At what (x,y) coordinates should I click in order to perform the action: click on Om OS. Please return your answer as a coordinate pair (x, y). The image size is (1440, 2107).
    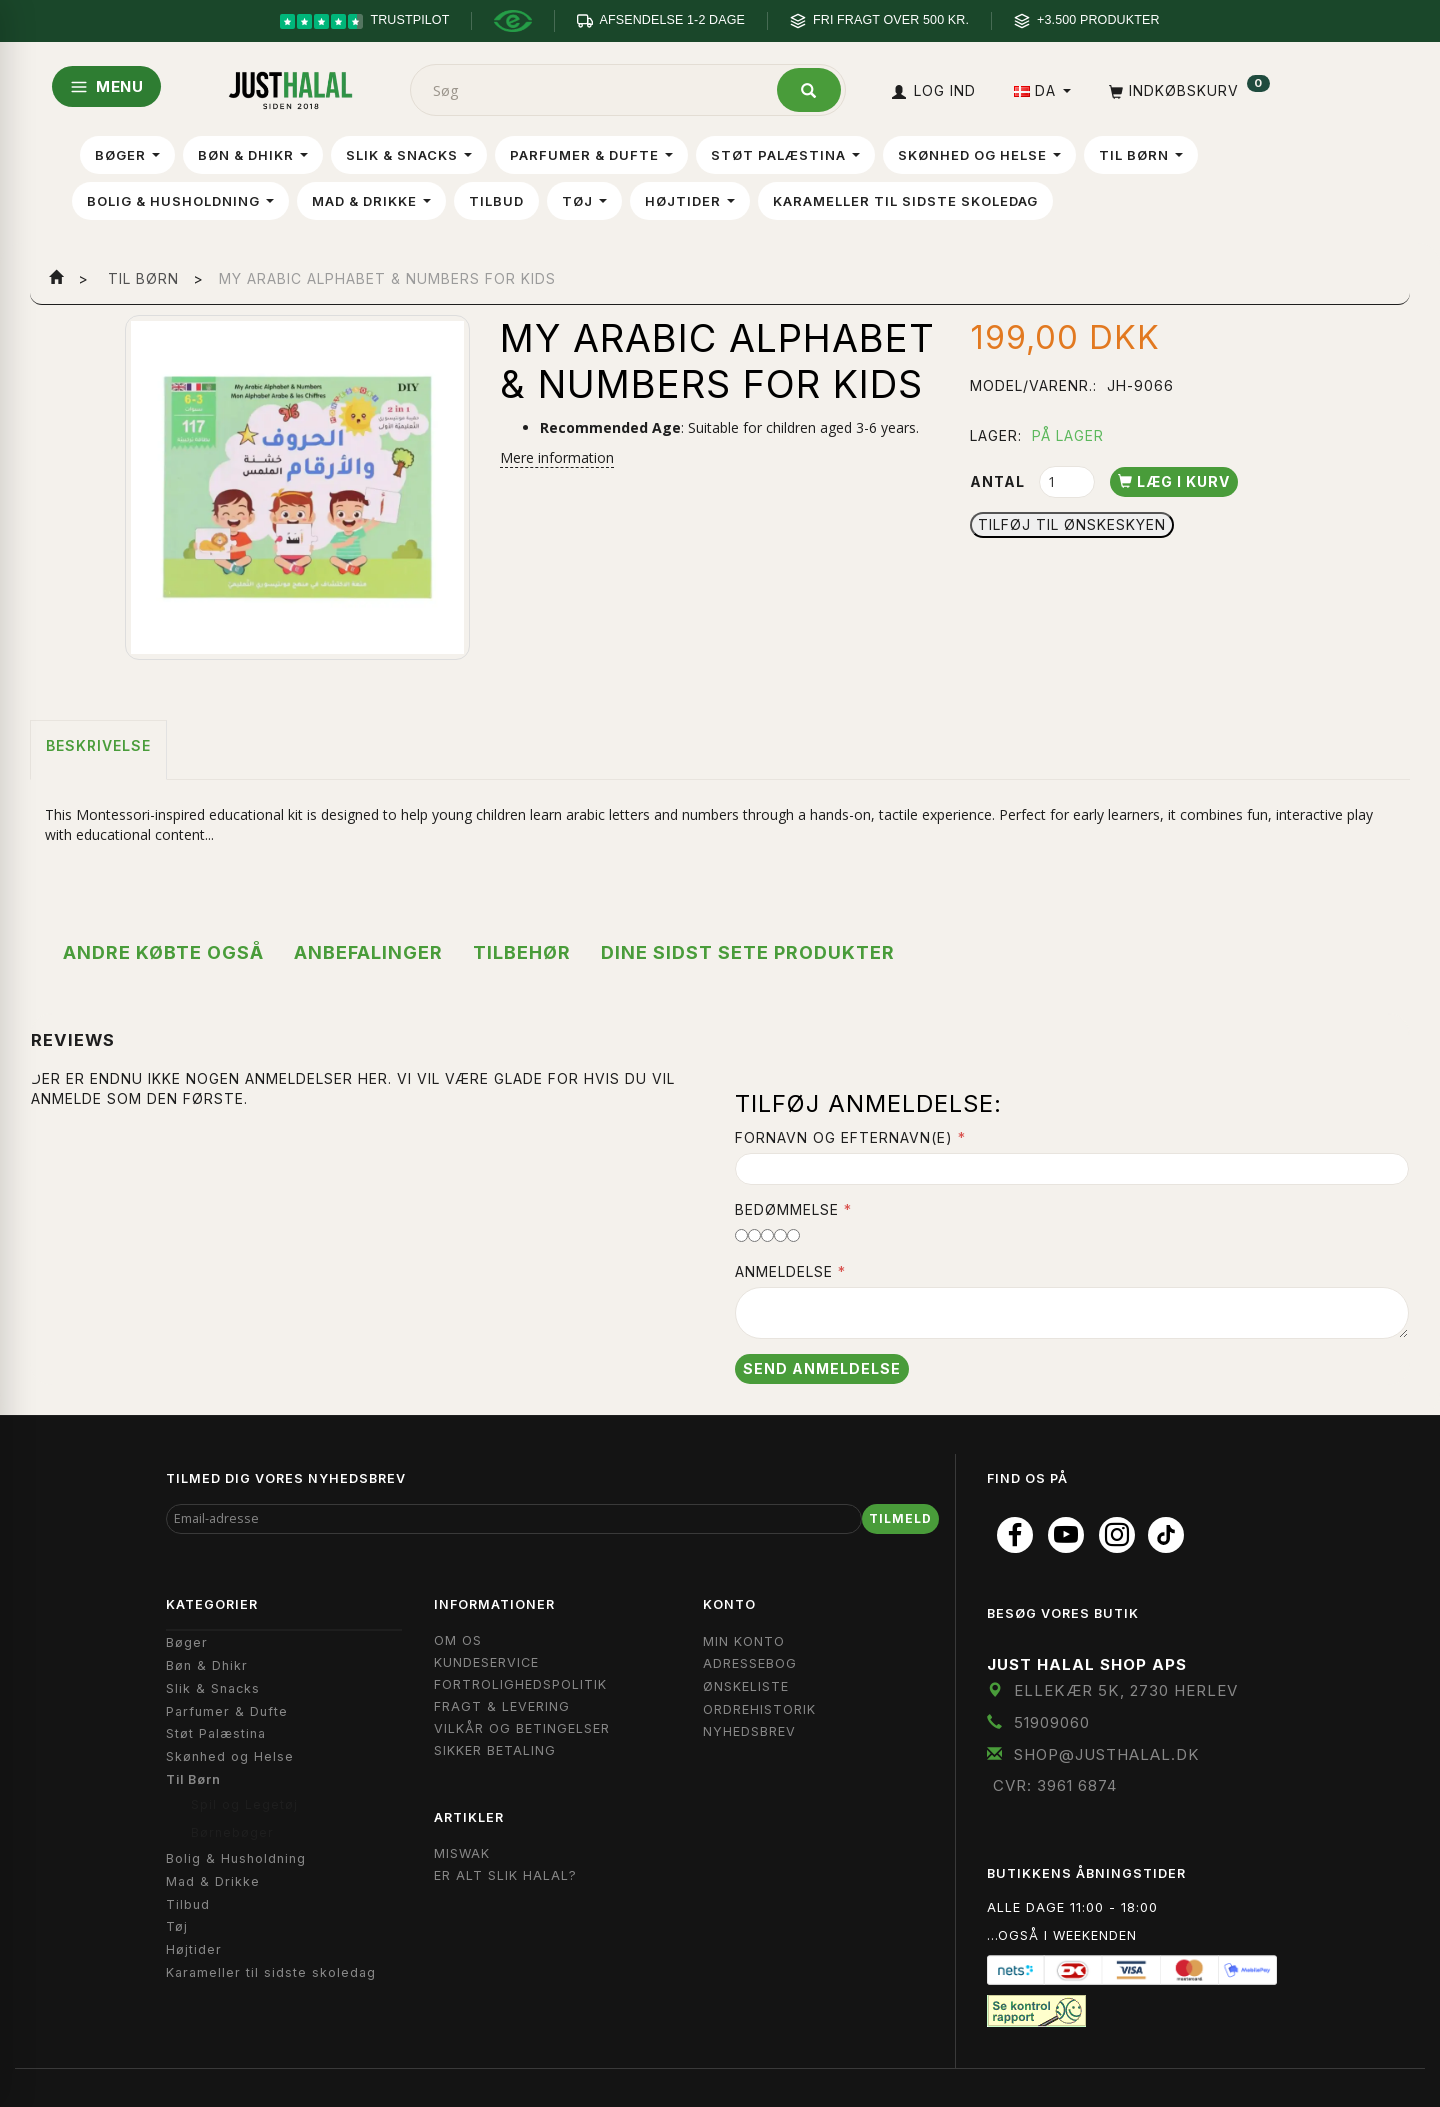
    Looking at the image, I should click on (458, 1640).